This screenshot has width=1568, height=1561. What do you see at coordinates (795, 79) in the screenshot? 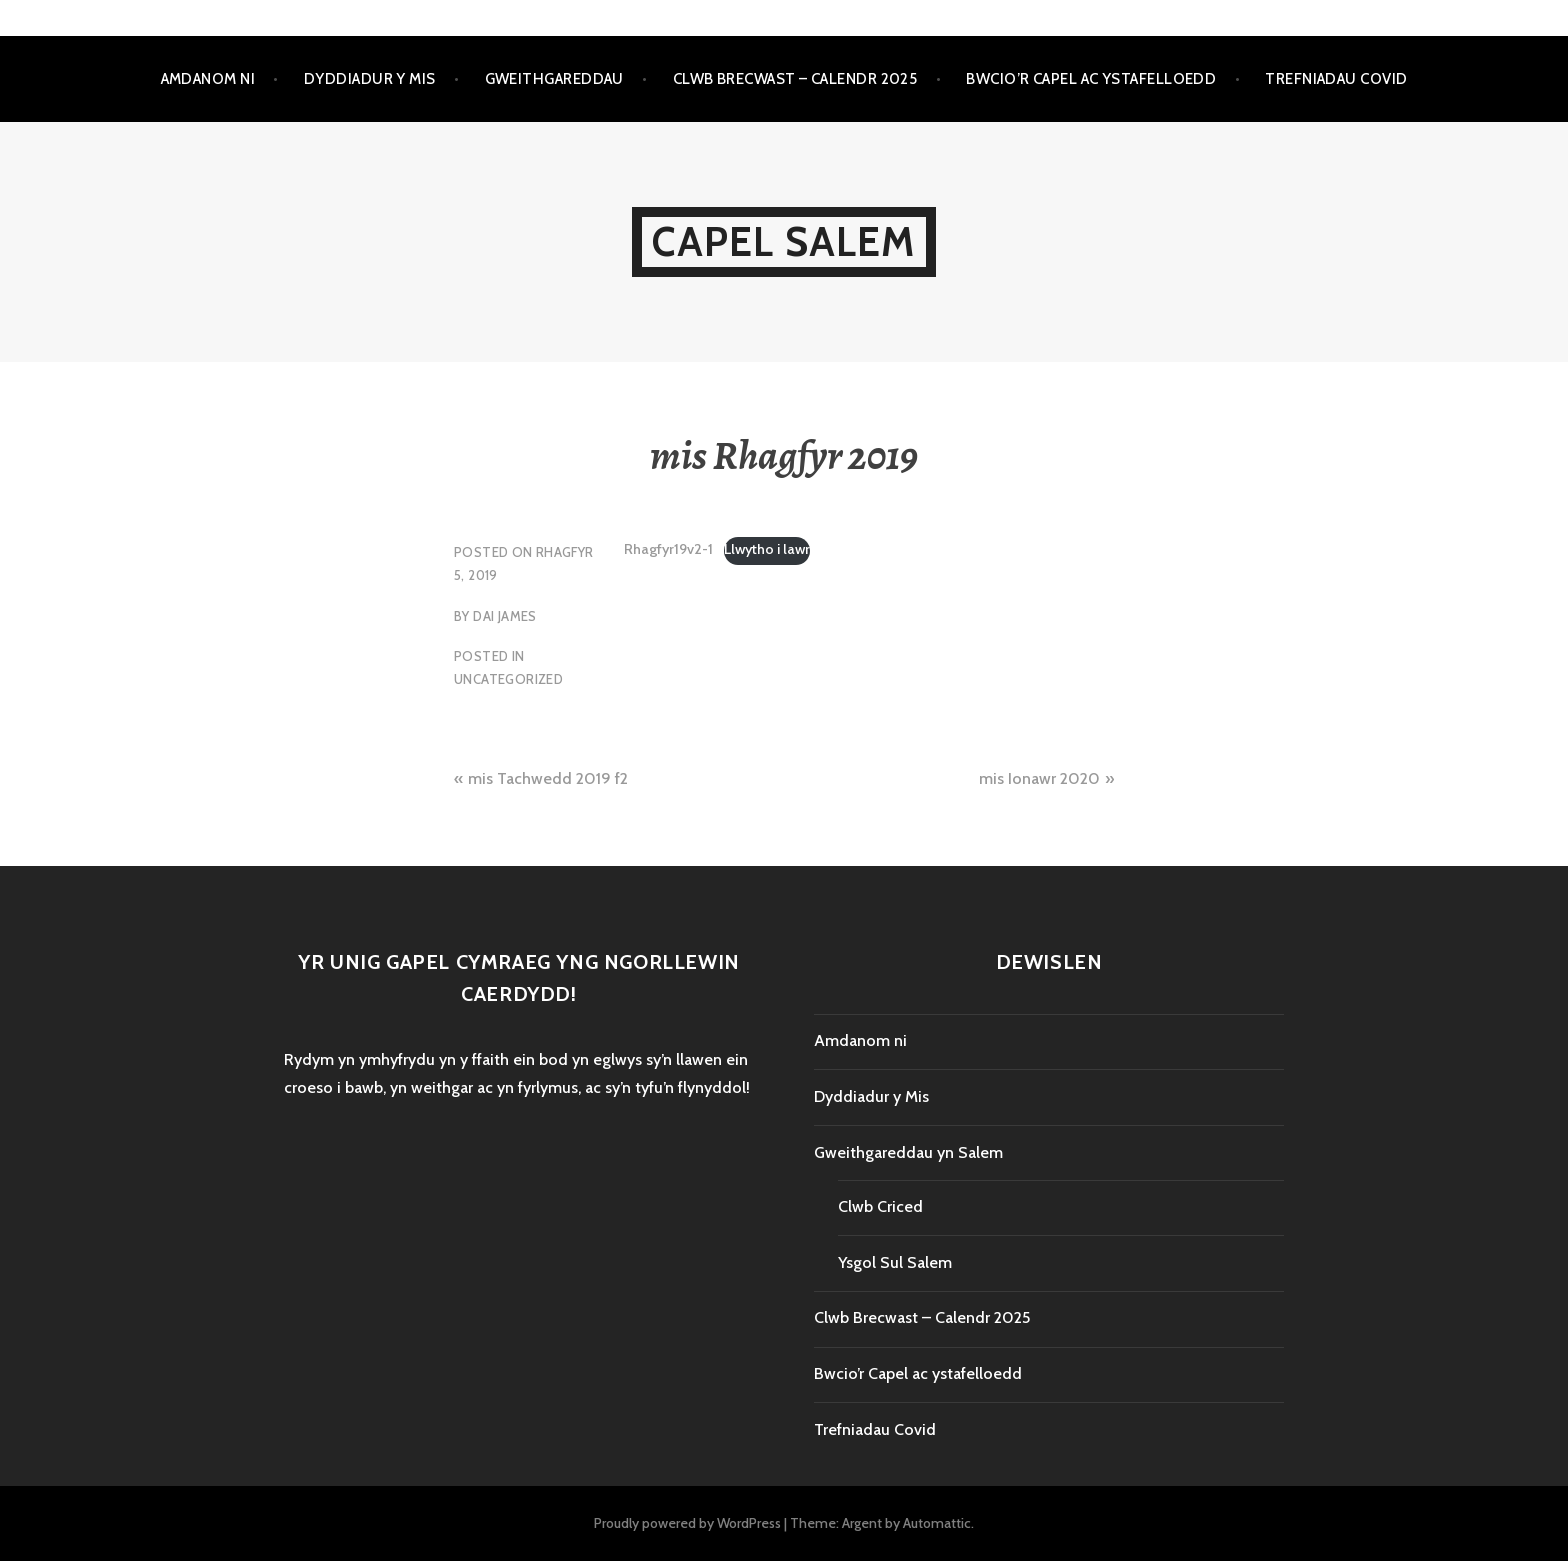
I see `Clwb Brecwast – Calendr 2025` at bounding box center [795, 79].